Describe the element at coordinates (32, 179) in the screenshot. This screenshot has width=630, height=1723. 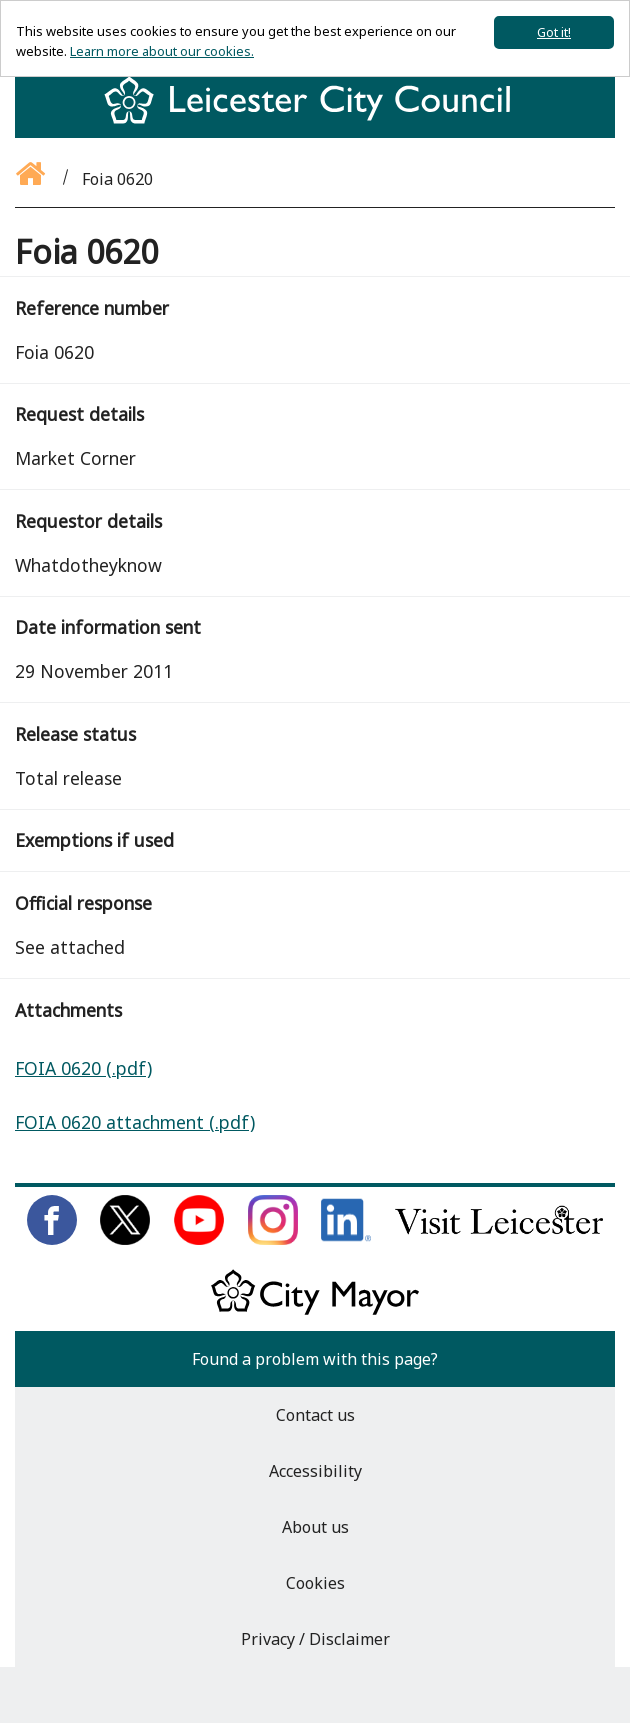
I see `[Go back to the homepage]` at that location.